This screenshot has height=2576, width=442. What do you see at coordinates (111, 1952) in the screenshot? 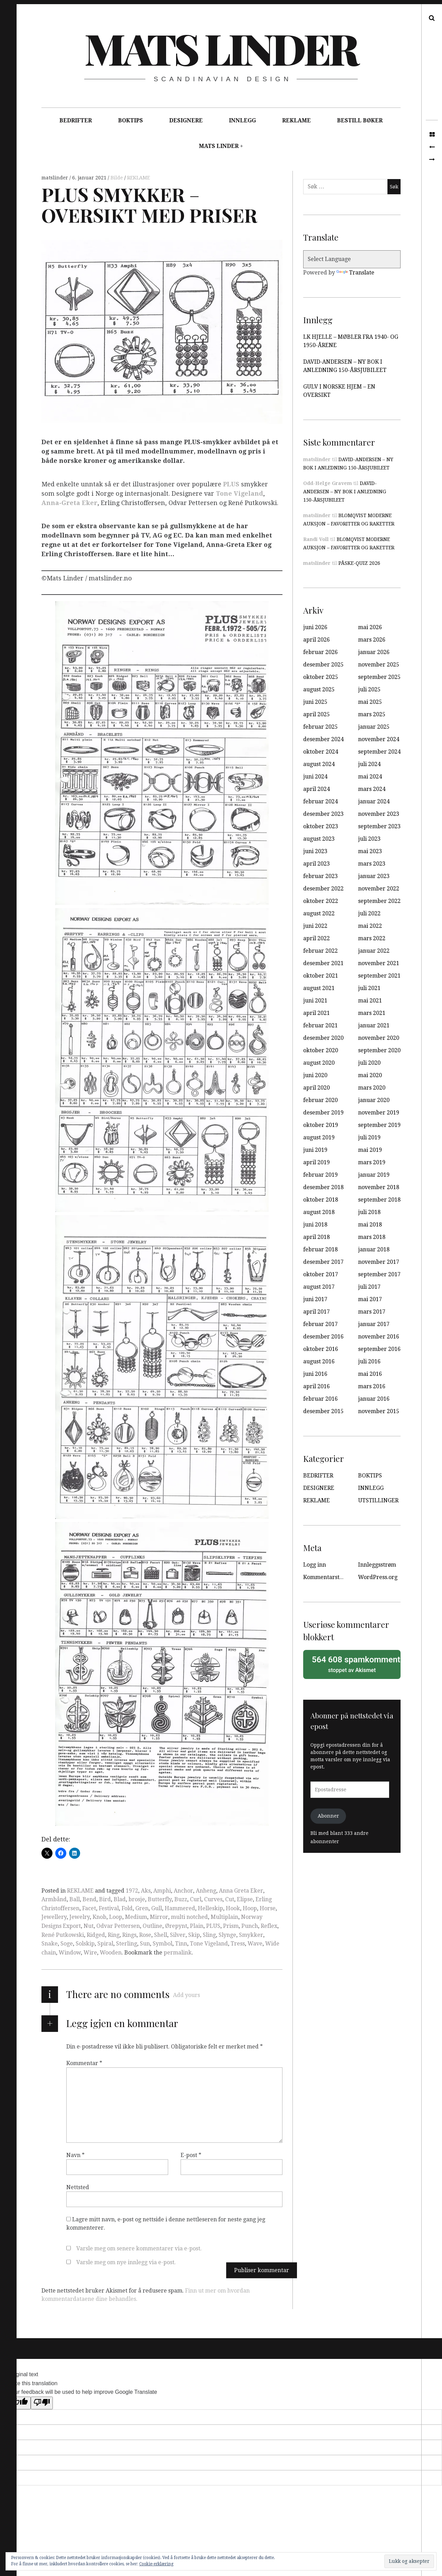
I see `Wooden` at bounding box center [111, 1952].